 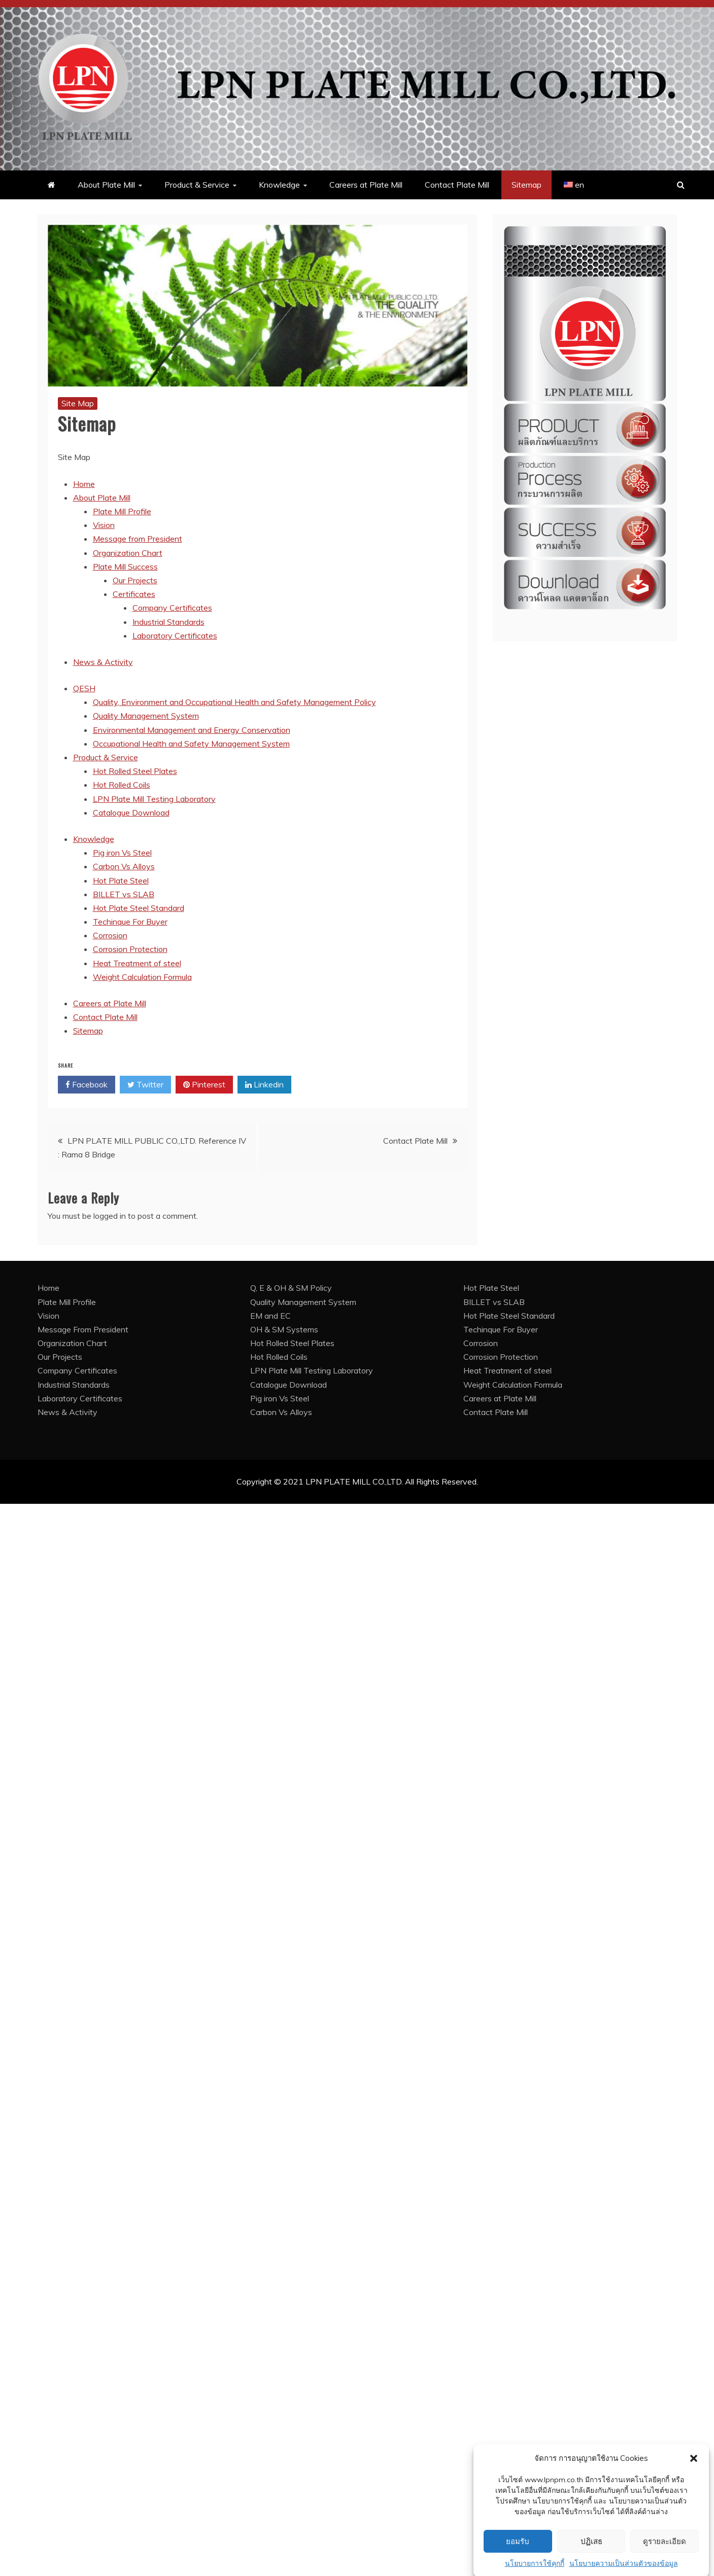 What do you see at coordinates (279, 185) in the screenshot?
I see `Knowledge` at bounding box center [279, 185].